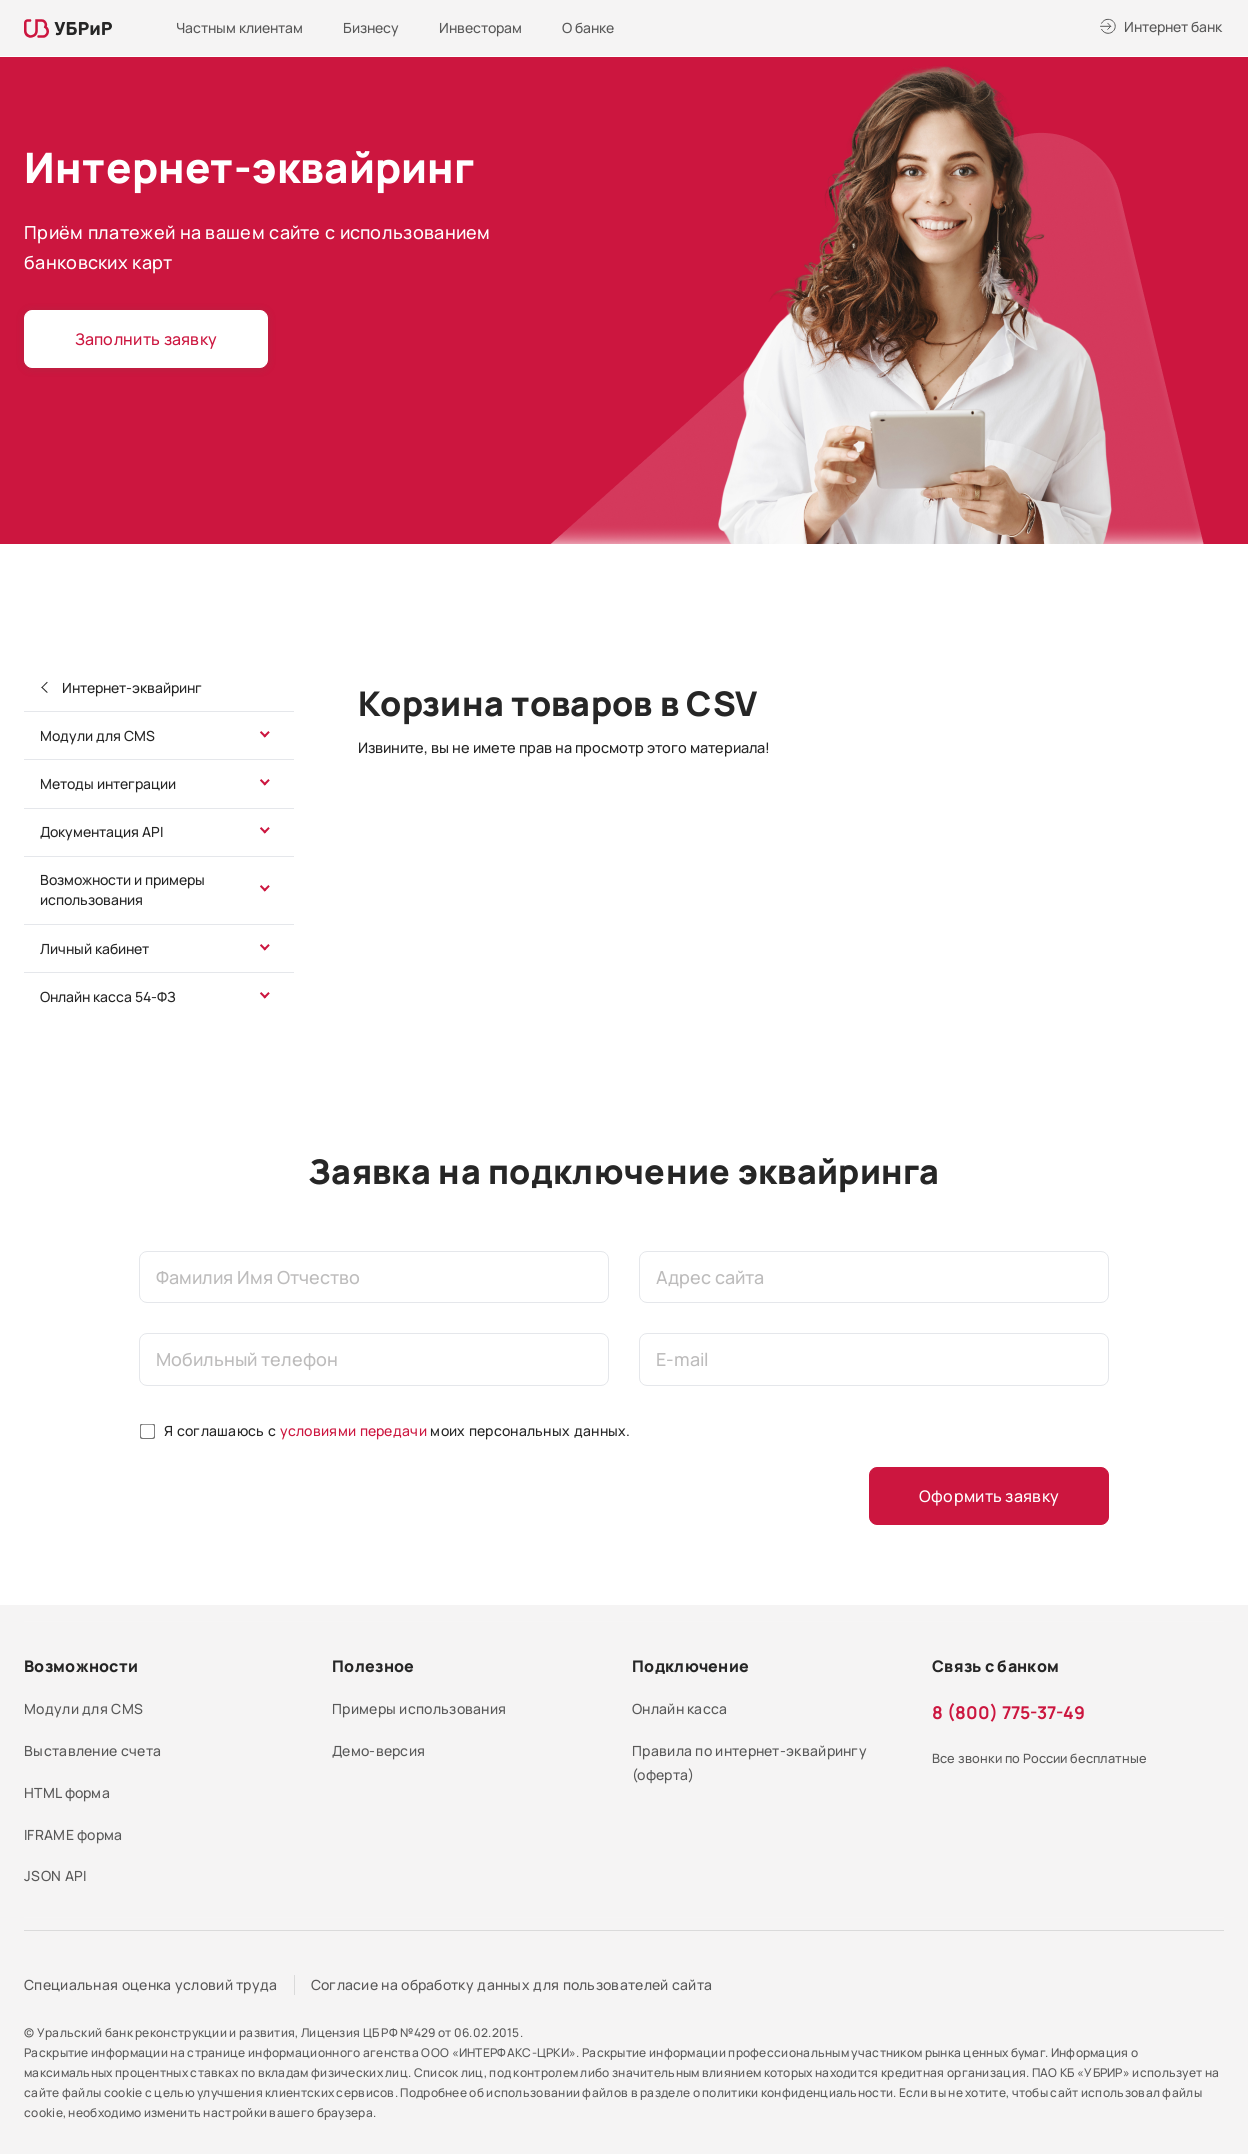  What do you see at coordinates (94, 948) in the screenshot?
I see `Личный кабинет` at bounding box center [94, 948].